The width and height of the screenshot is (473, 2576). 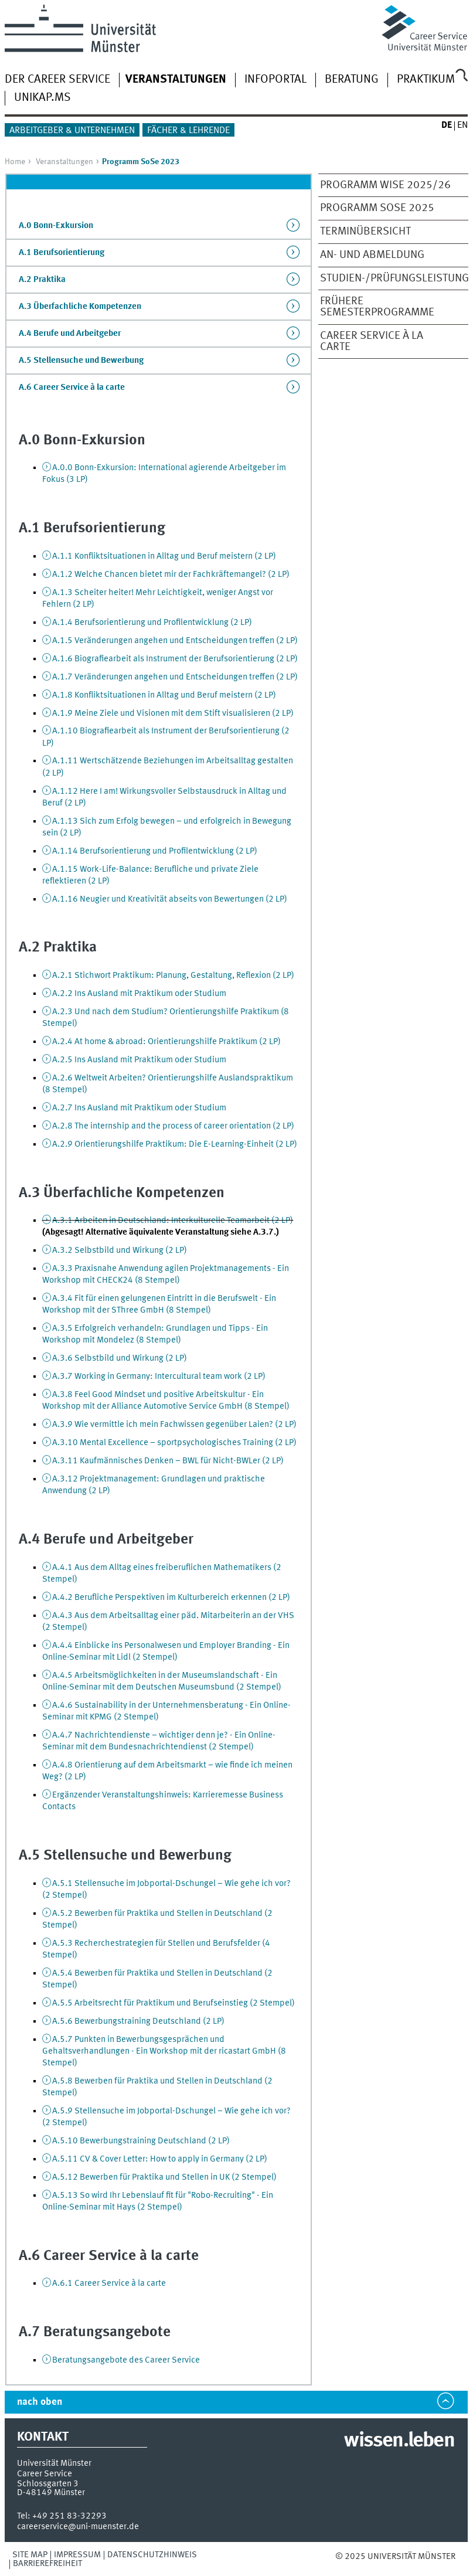 What do you see at coordinates (164, 695) in the screenshot?
I see `A.1.8 Konfliktsituationen in Alltag und Beruf meistern (2 LP)` at bounding box center [164, 695].